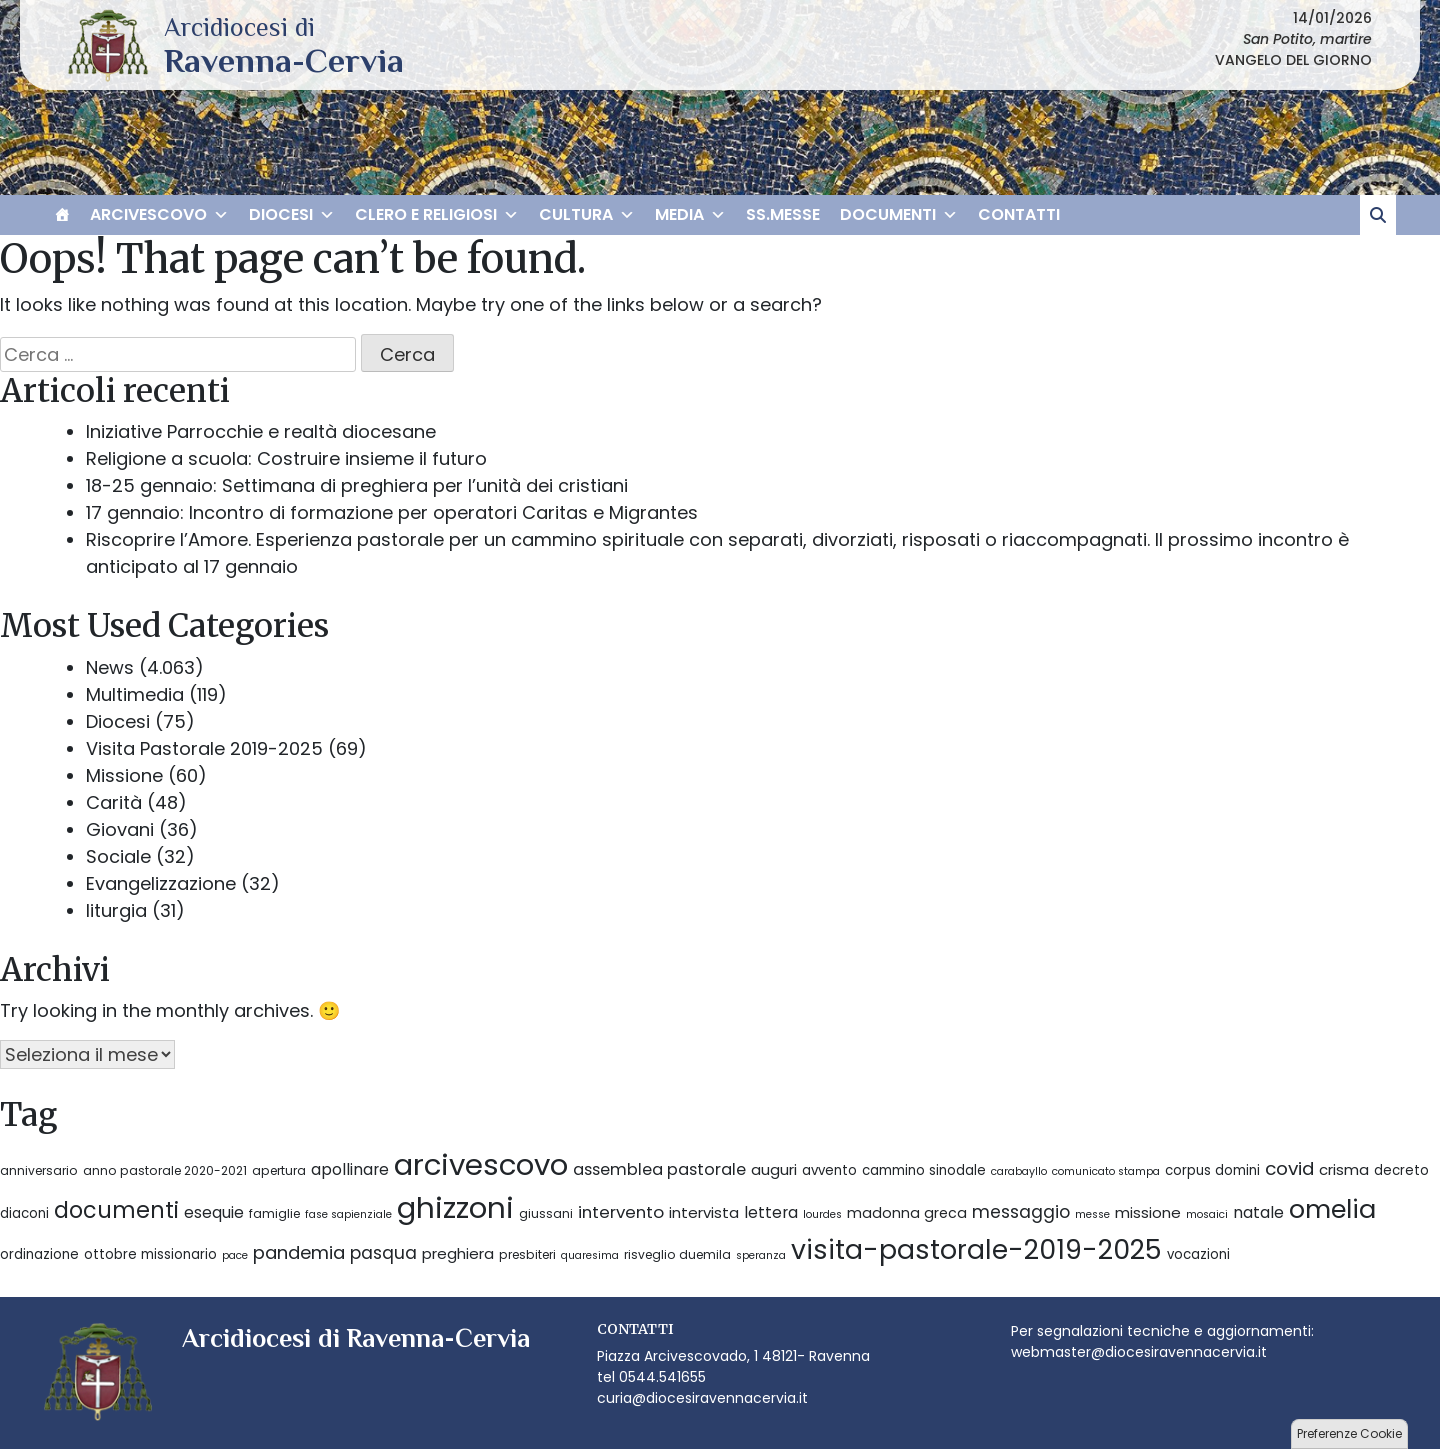 The image size is (1440, 1449). Describe the element at coordinates (114, 802) in the screenshot. I see `Carità` at that location.